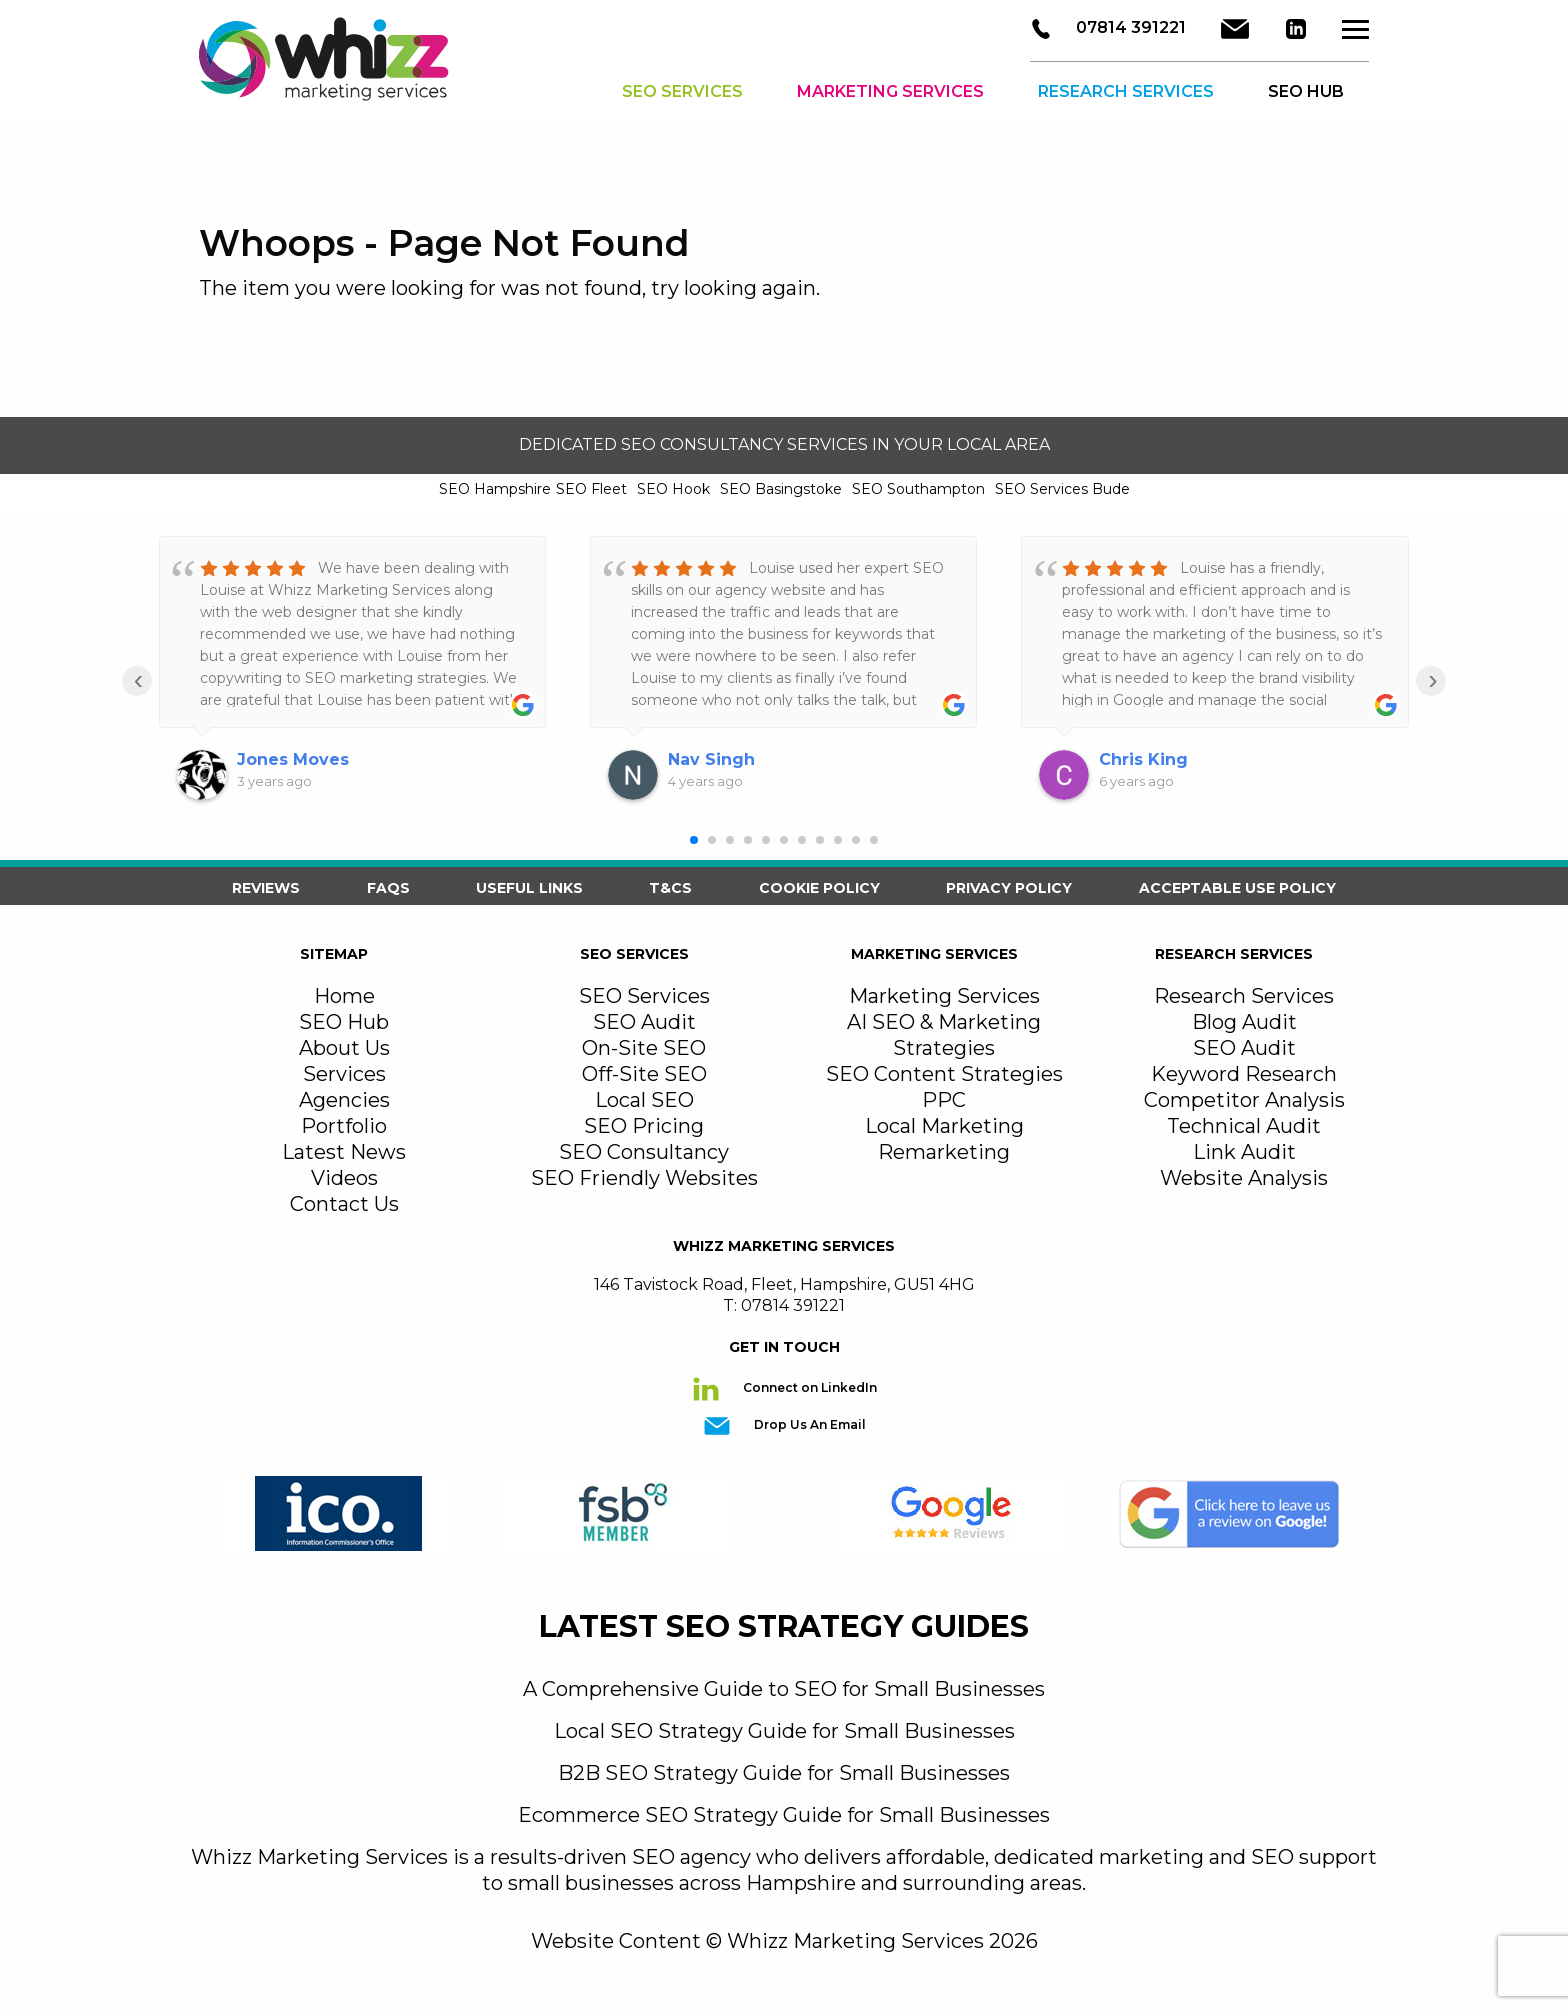 Image resolution: width=1568 pixels, height=2010 pixels. Describe the element at coordinates (1009, 888) in the screenshot. I see `Privacy Policy` at that location.